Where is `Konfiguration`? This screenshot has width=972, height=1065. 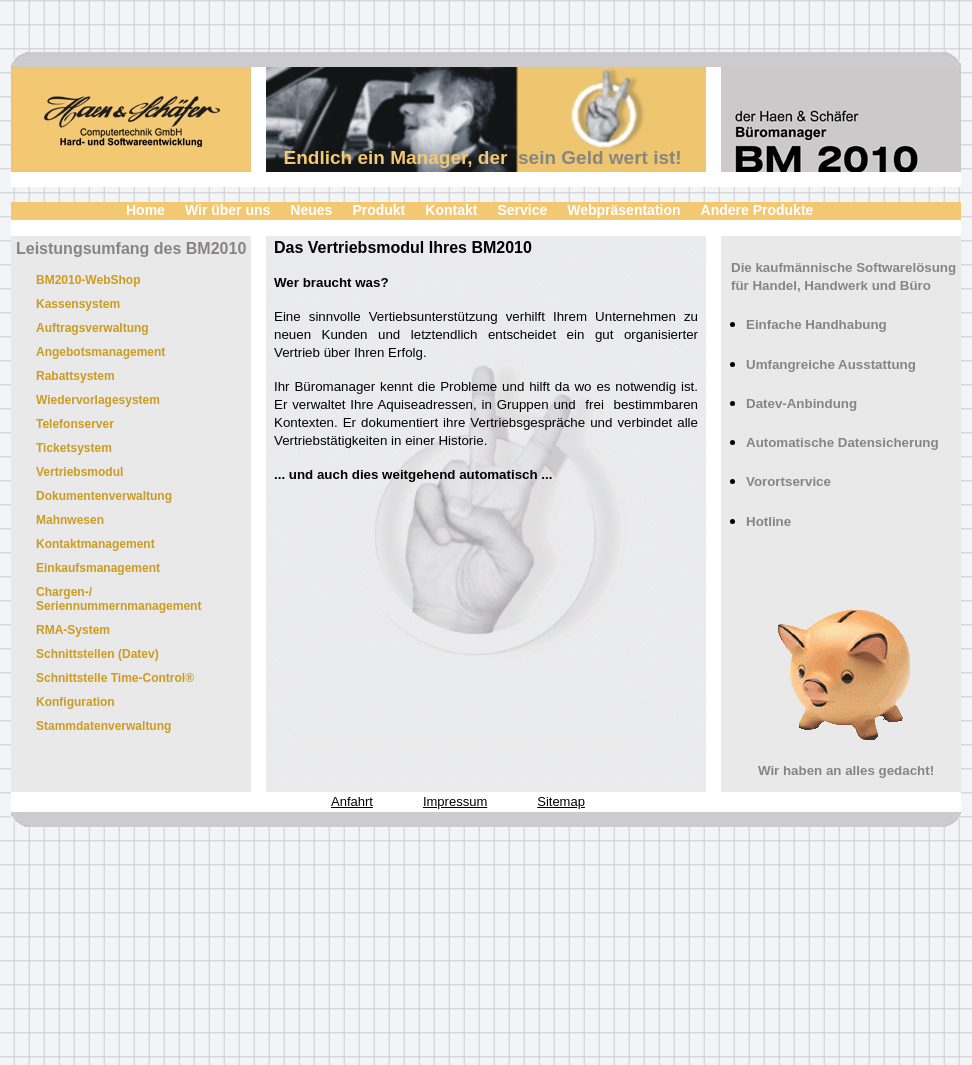 Konfiguration is located at coordinates (75, 702).